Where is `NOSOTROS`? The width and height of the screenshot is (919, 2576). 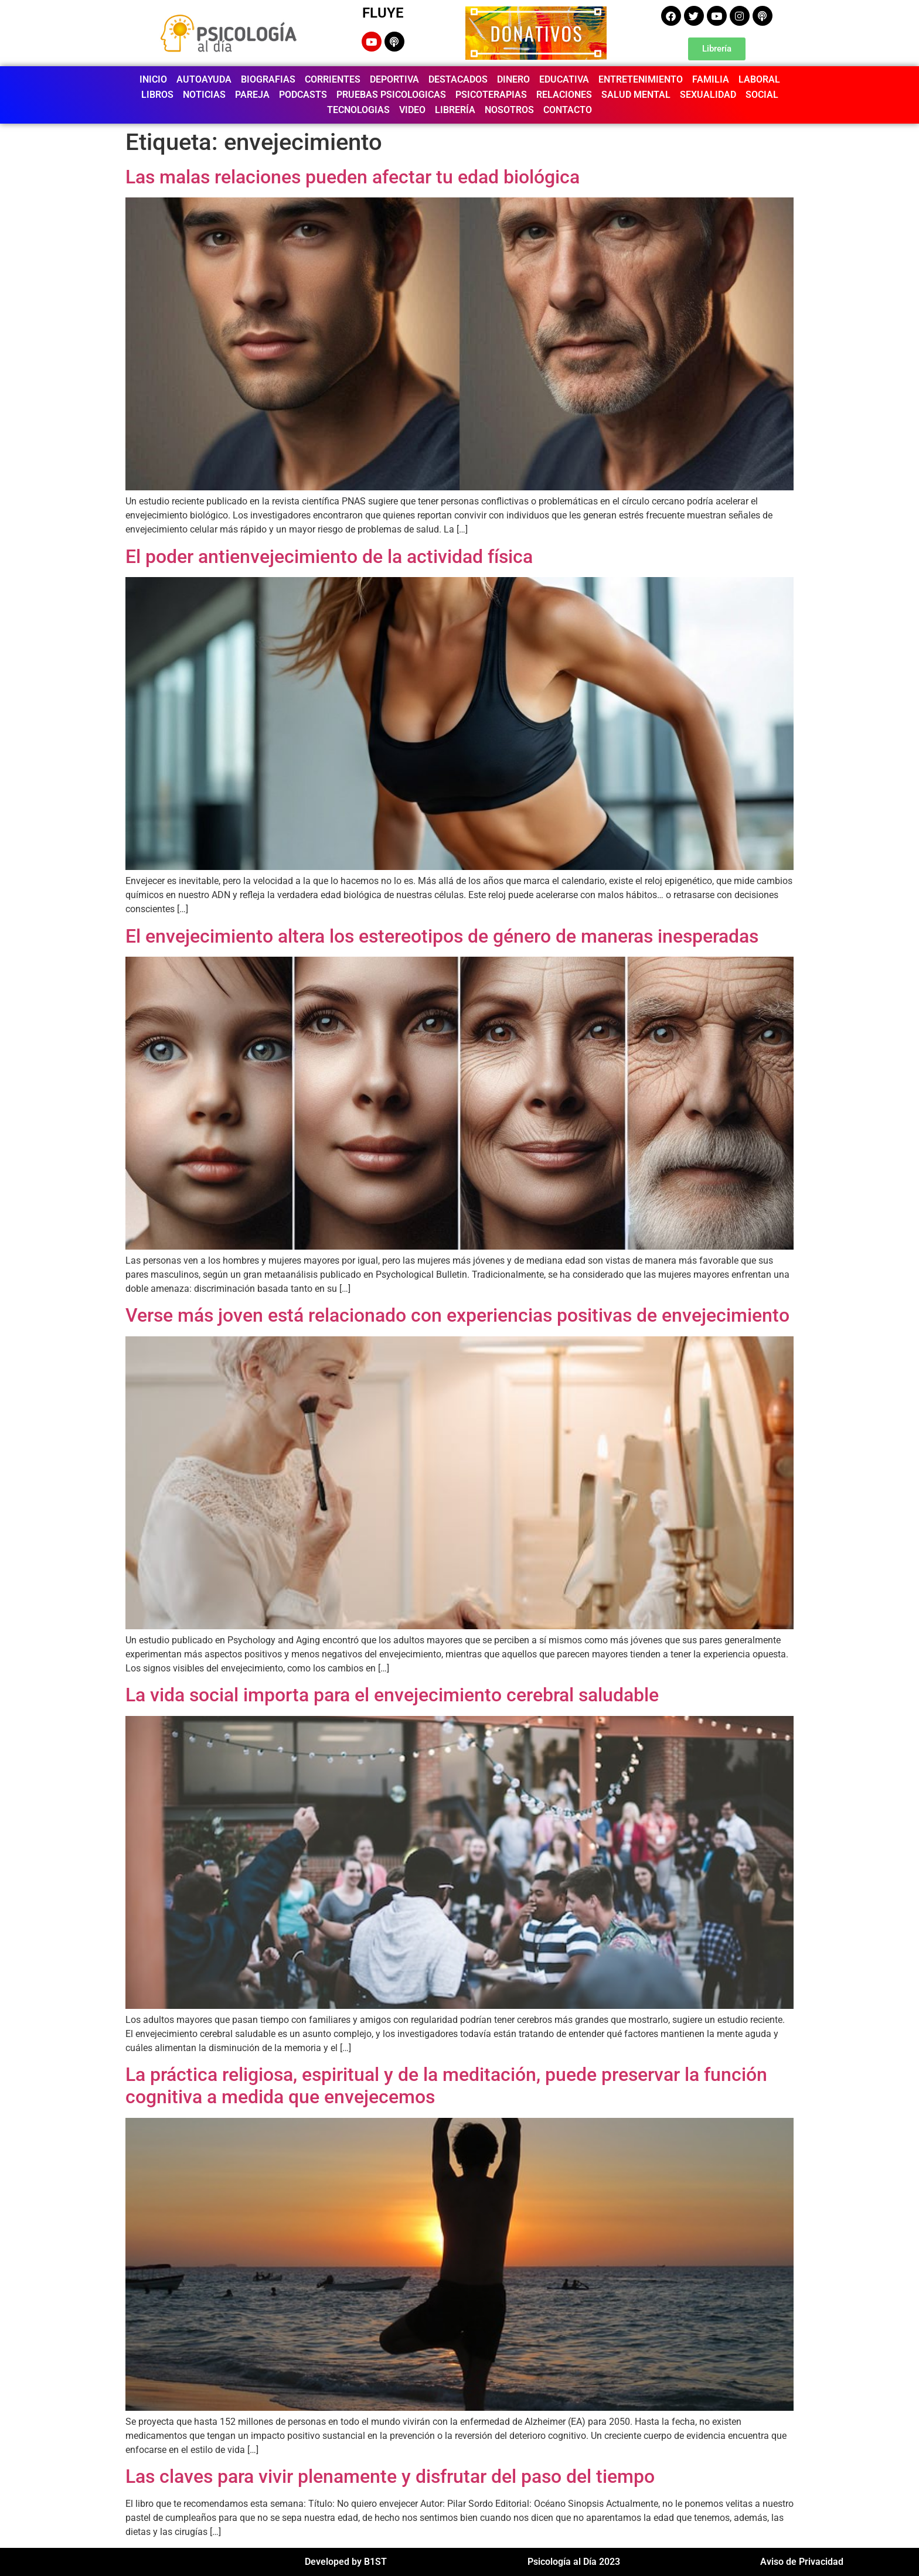 NOSOTROS is located at coordinates (509, 109).